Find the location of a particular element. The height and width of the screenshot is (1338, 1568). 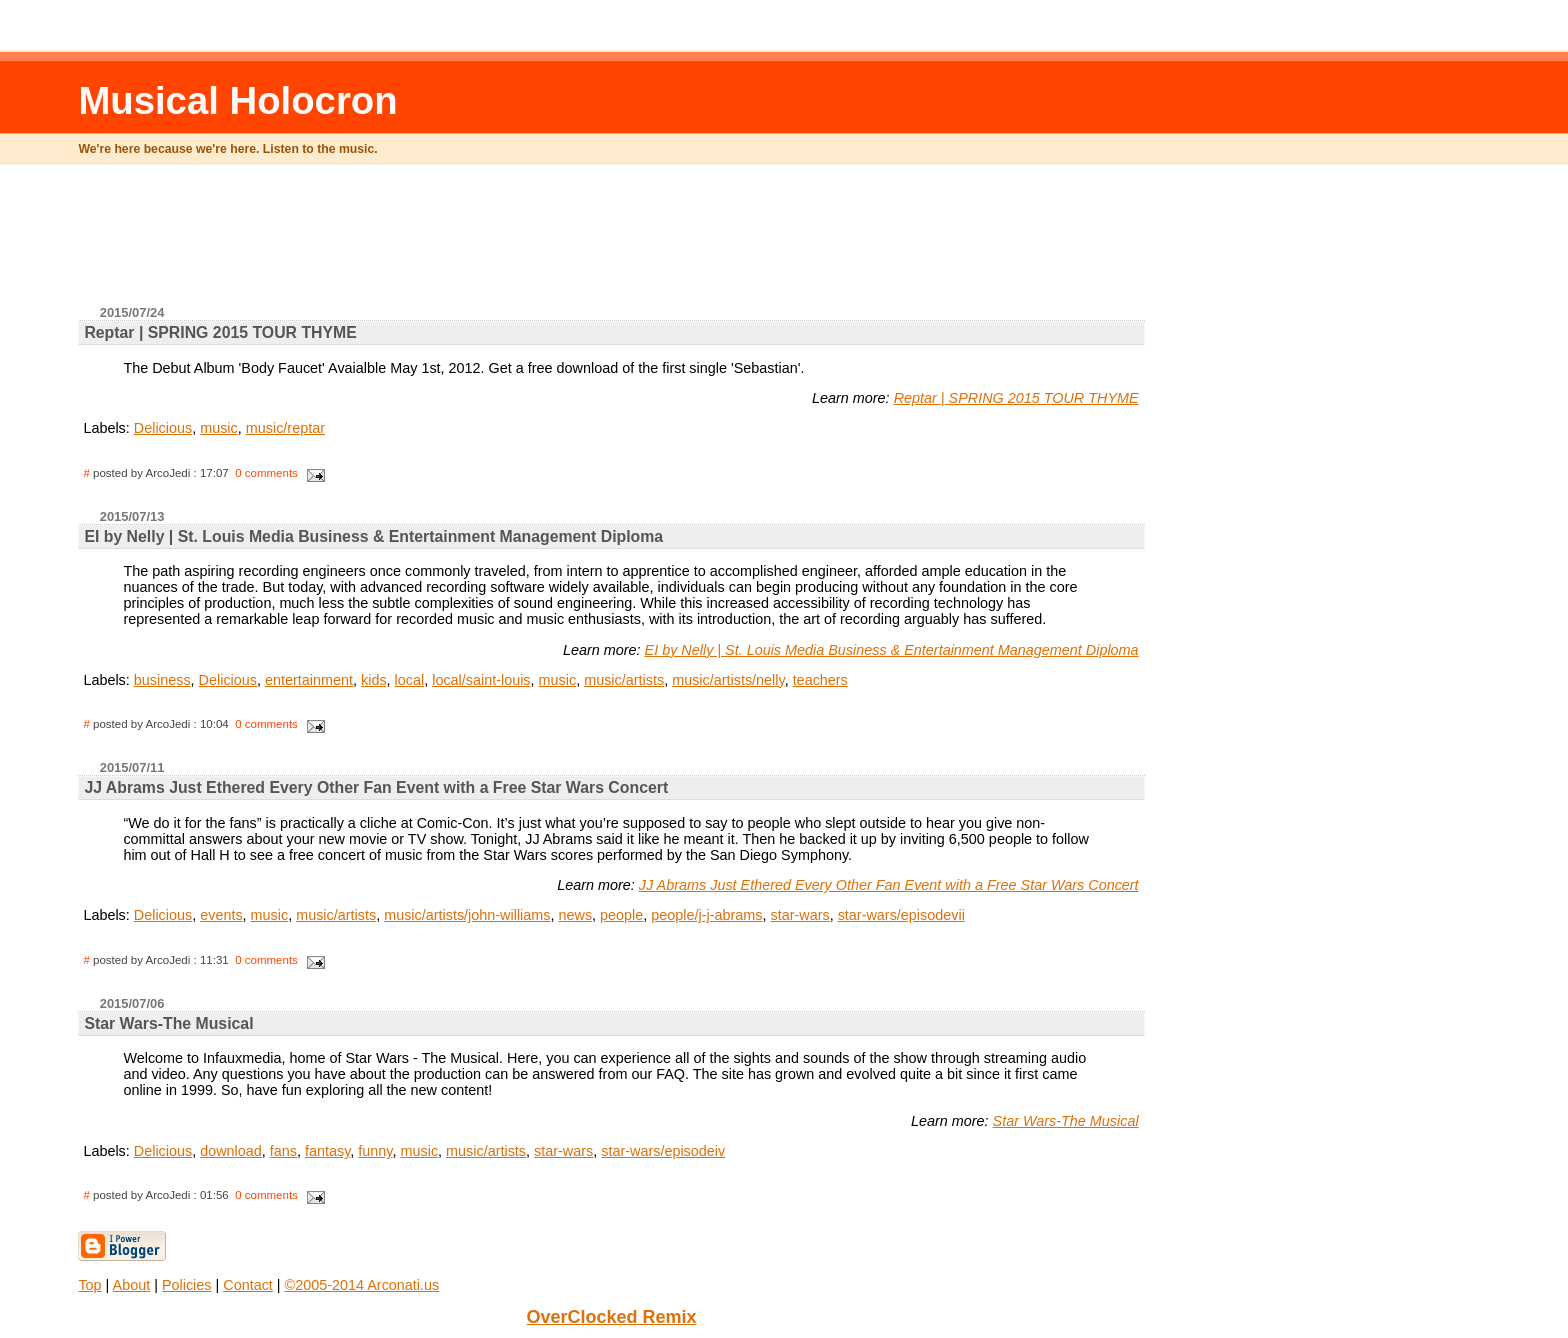

entertainment is located at coordinates (309, 680).